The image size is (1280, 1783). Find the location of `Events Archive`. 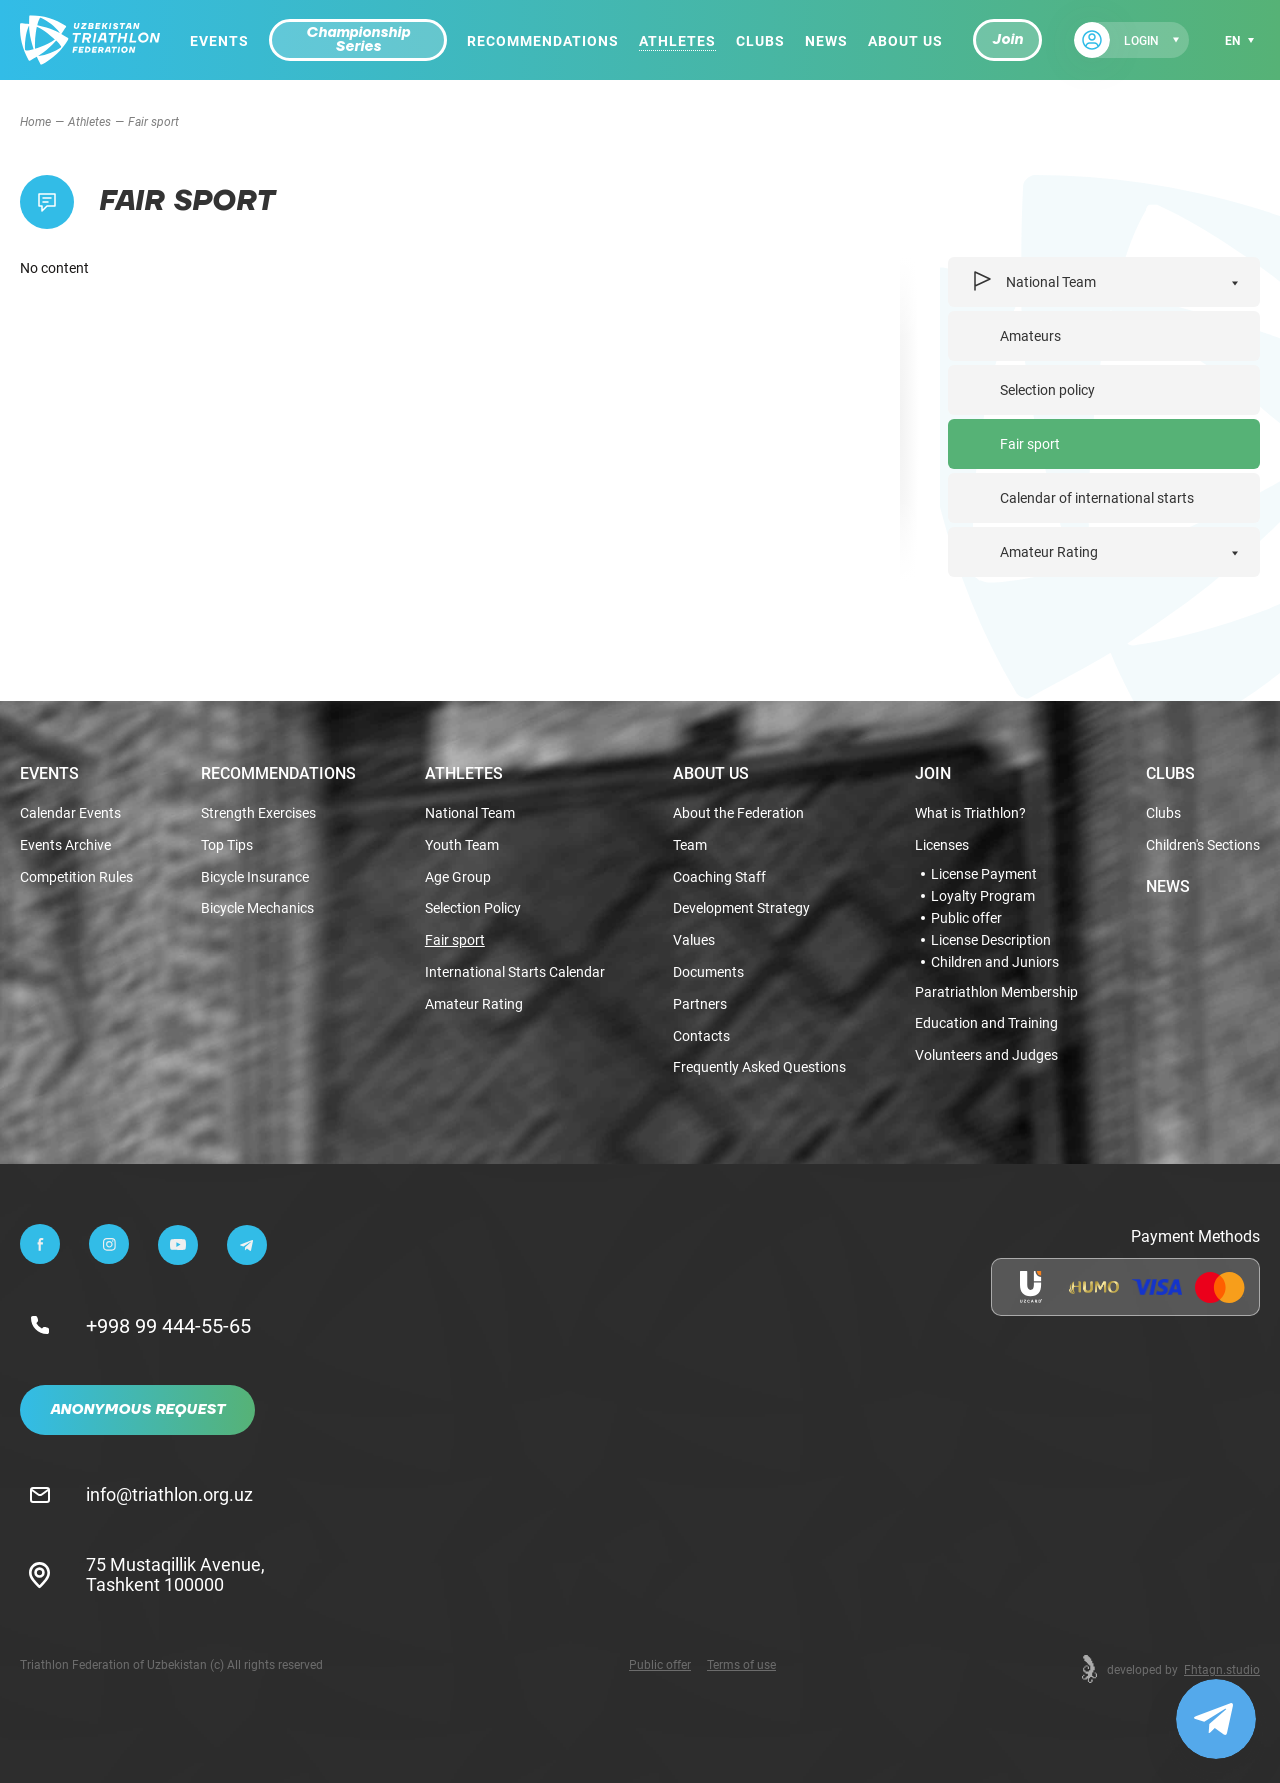

Events Archive is located at coordinates (65, 845).